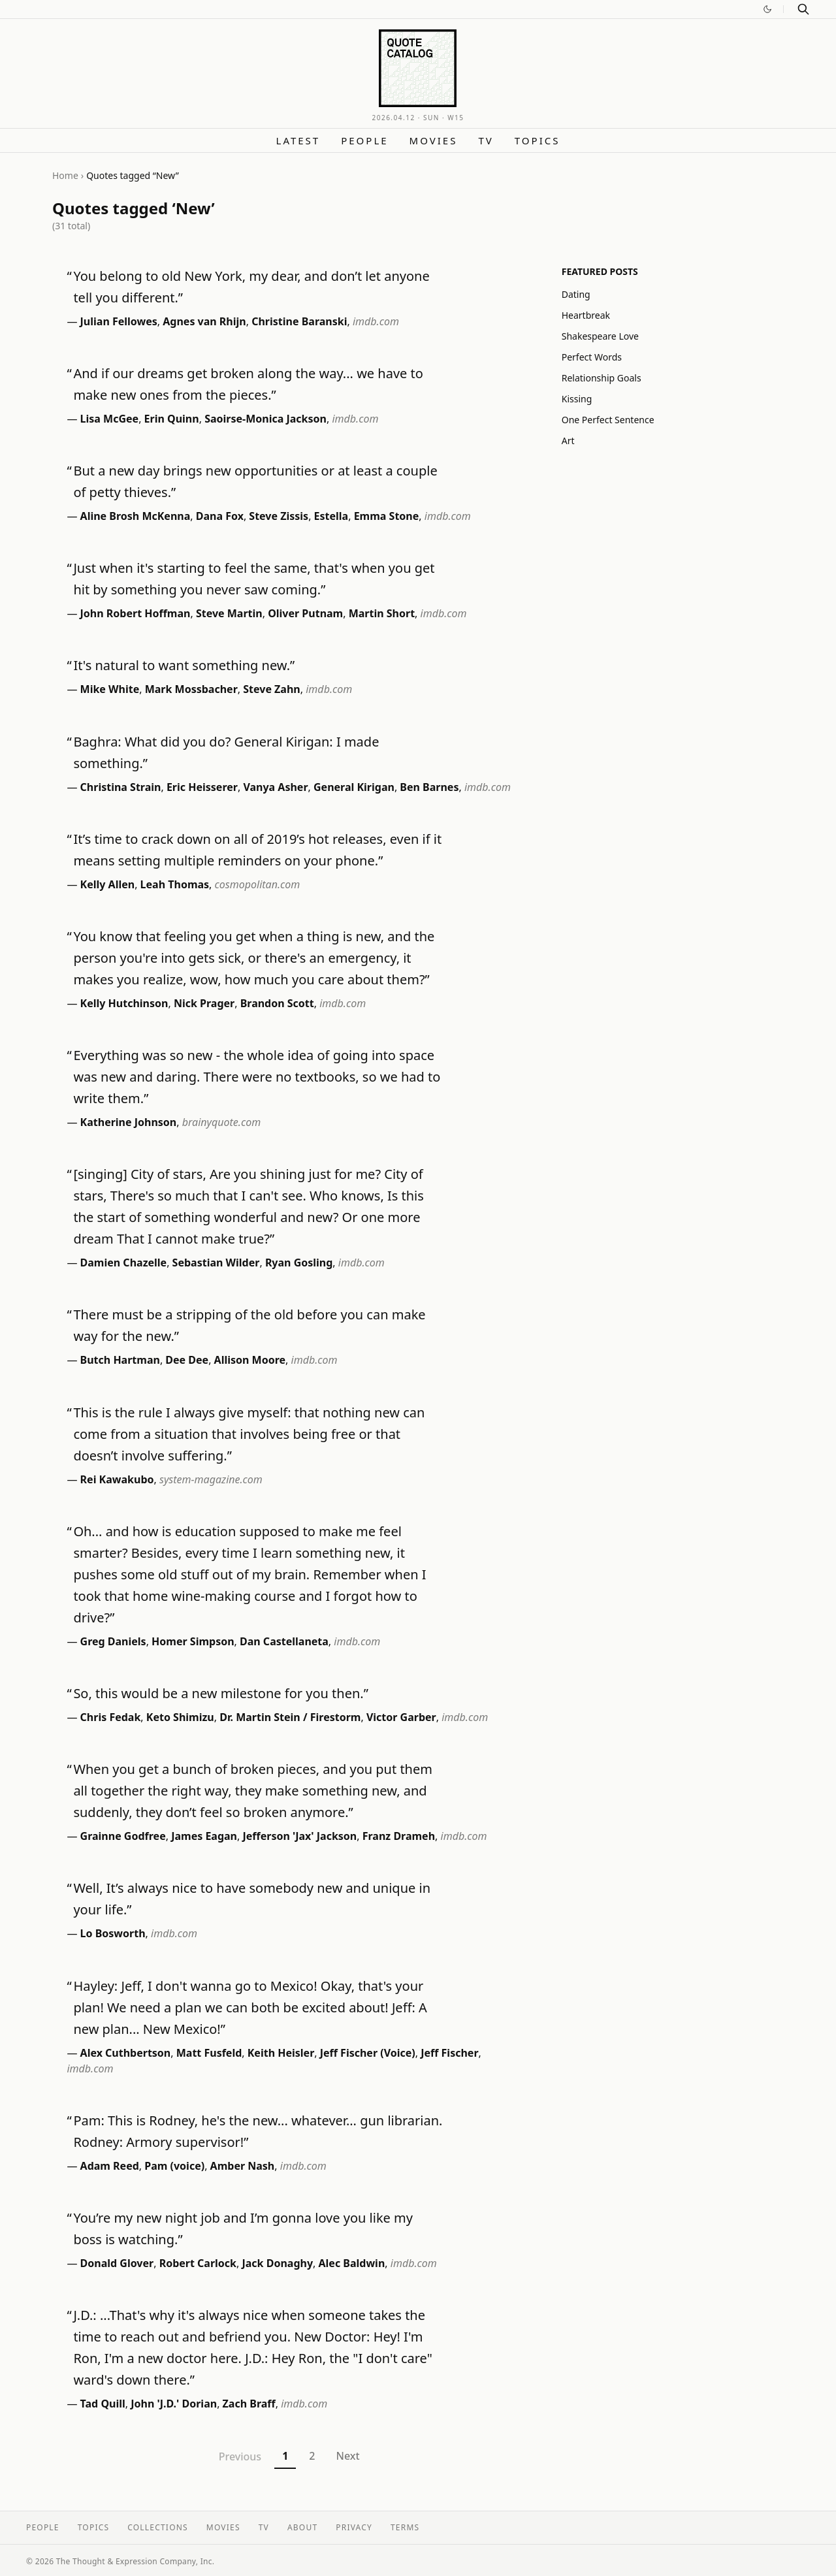 This screenshot has width=836, height=2576. Describe the element at coordinates (124, 1003) in the screenshot. I see `Kelly Hutchinson` at that location.